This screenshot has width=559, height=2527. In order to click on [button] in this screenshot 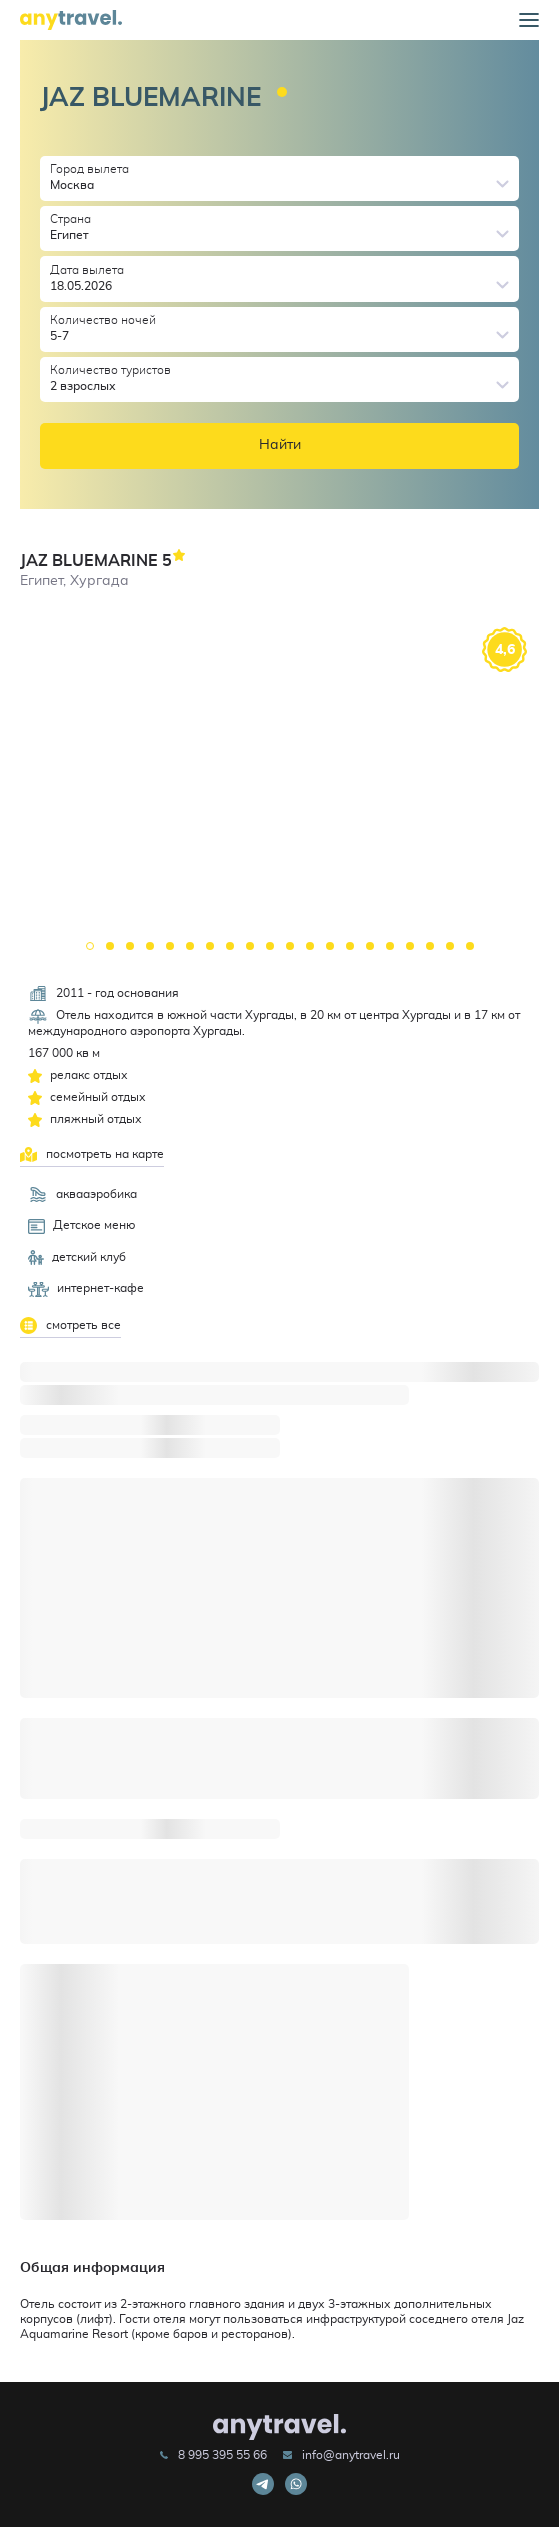, I will do `click(529, 20)`.